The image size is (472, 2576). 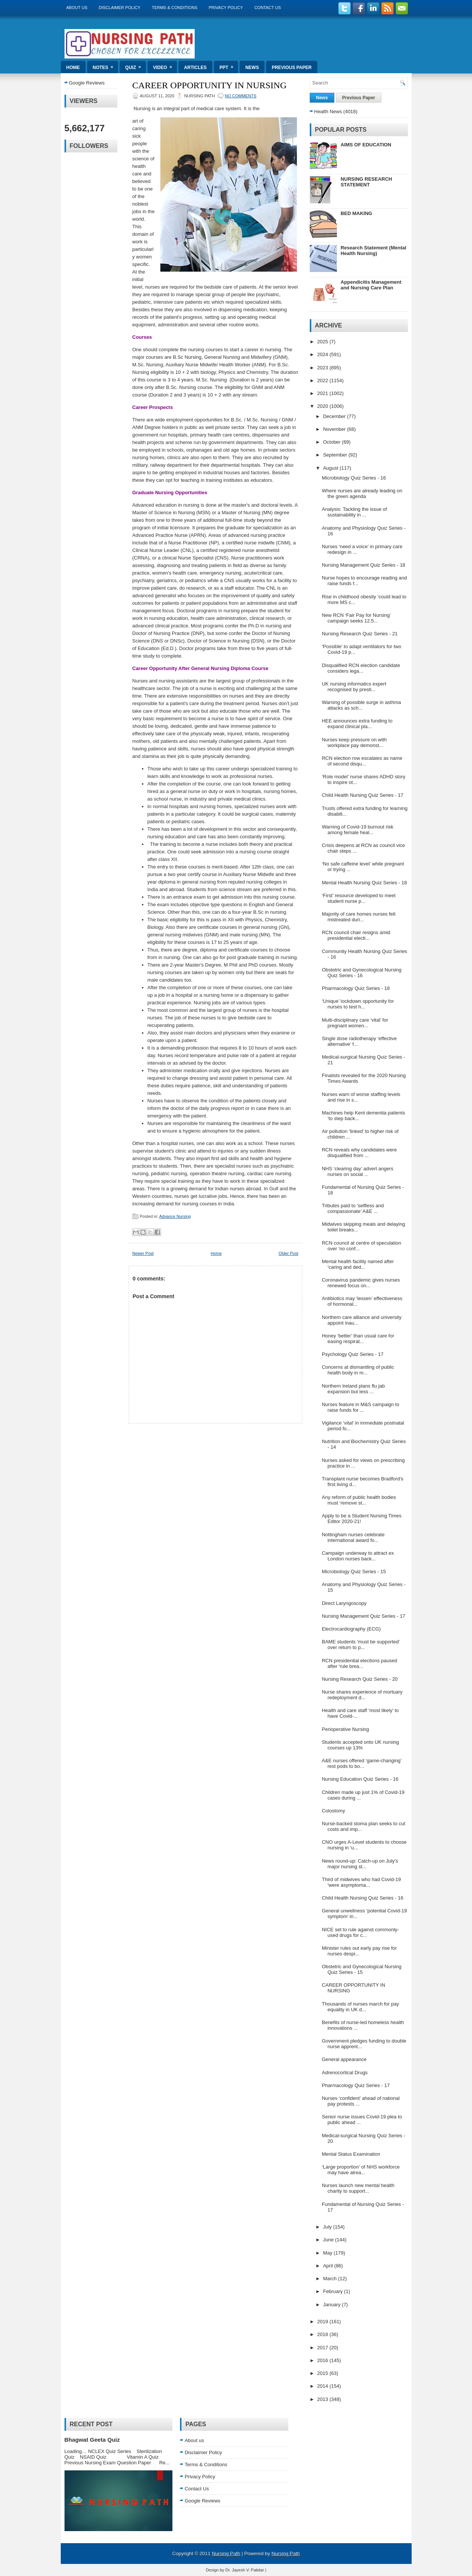 I want to click on 2017, so click(x=323, y=2347).